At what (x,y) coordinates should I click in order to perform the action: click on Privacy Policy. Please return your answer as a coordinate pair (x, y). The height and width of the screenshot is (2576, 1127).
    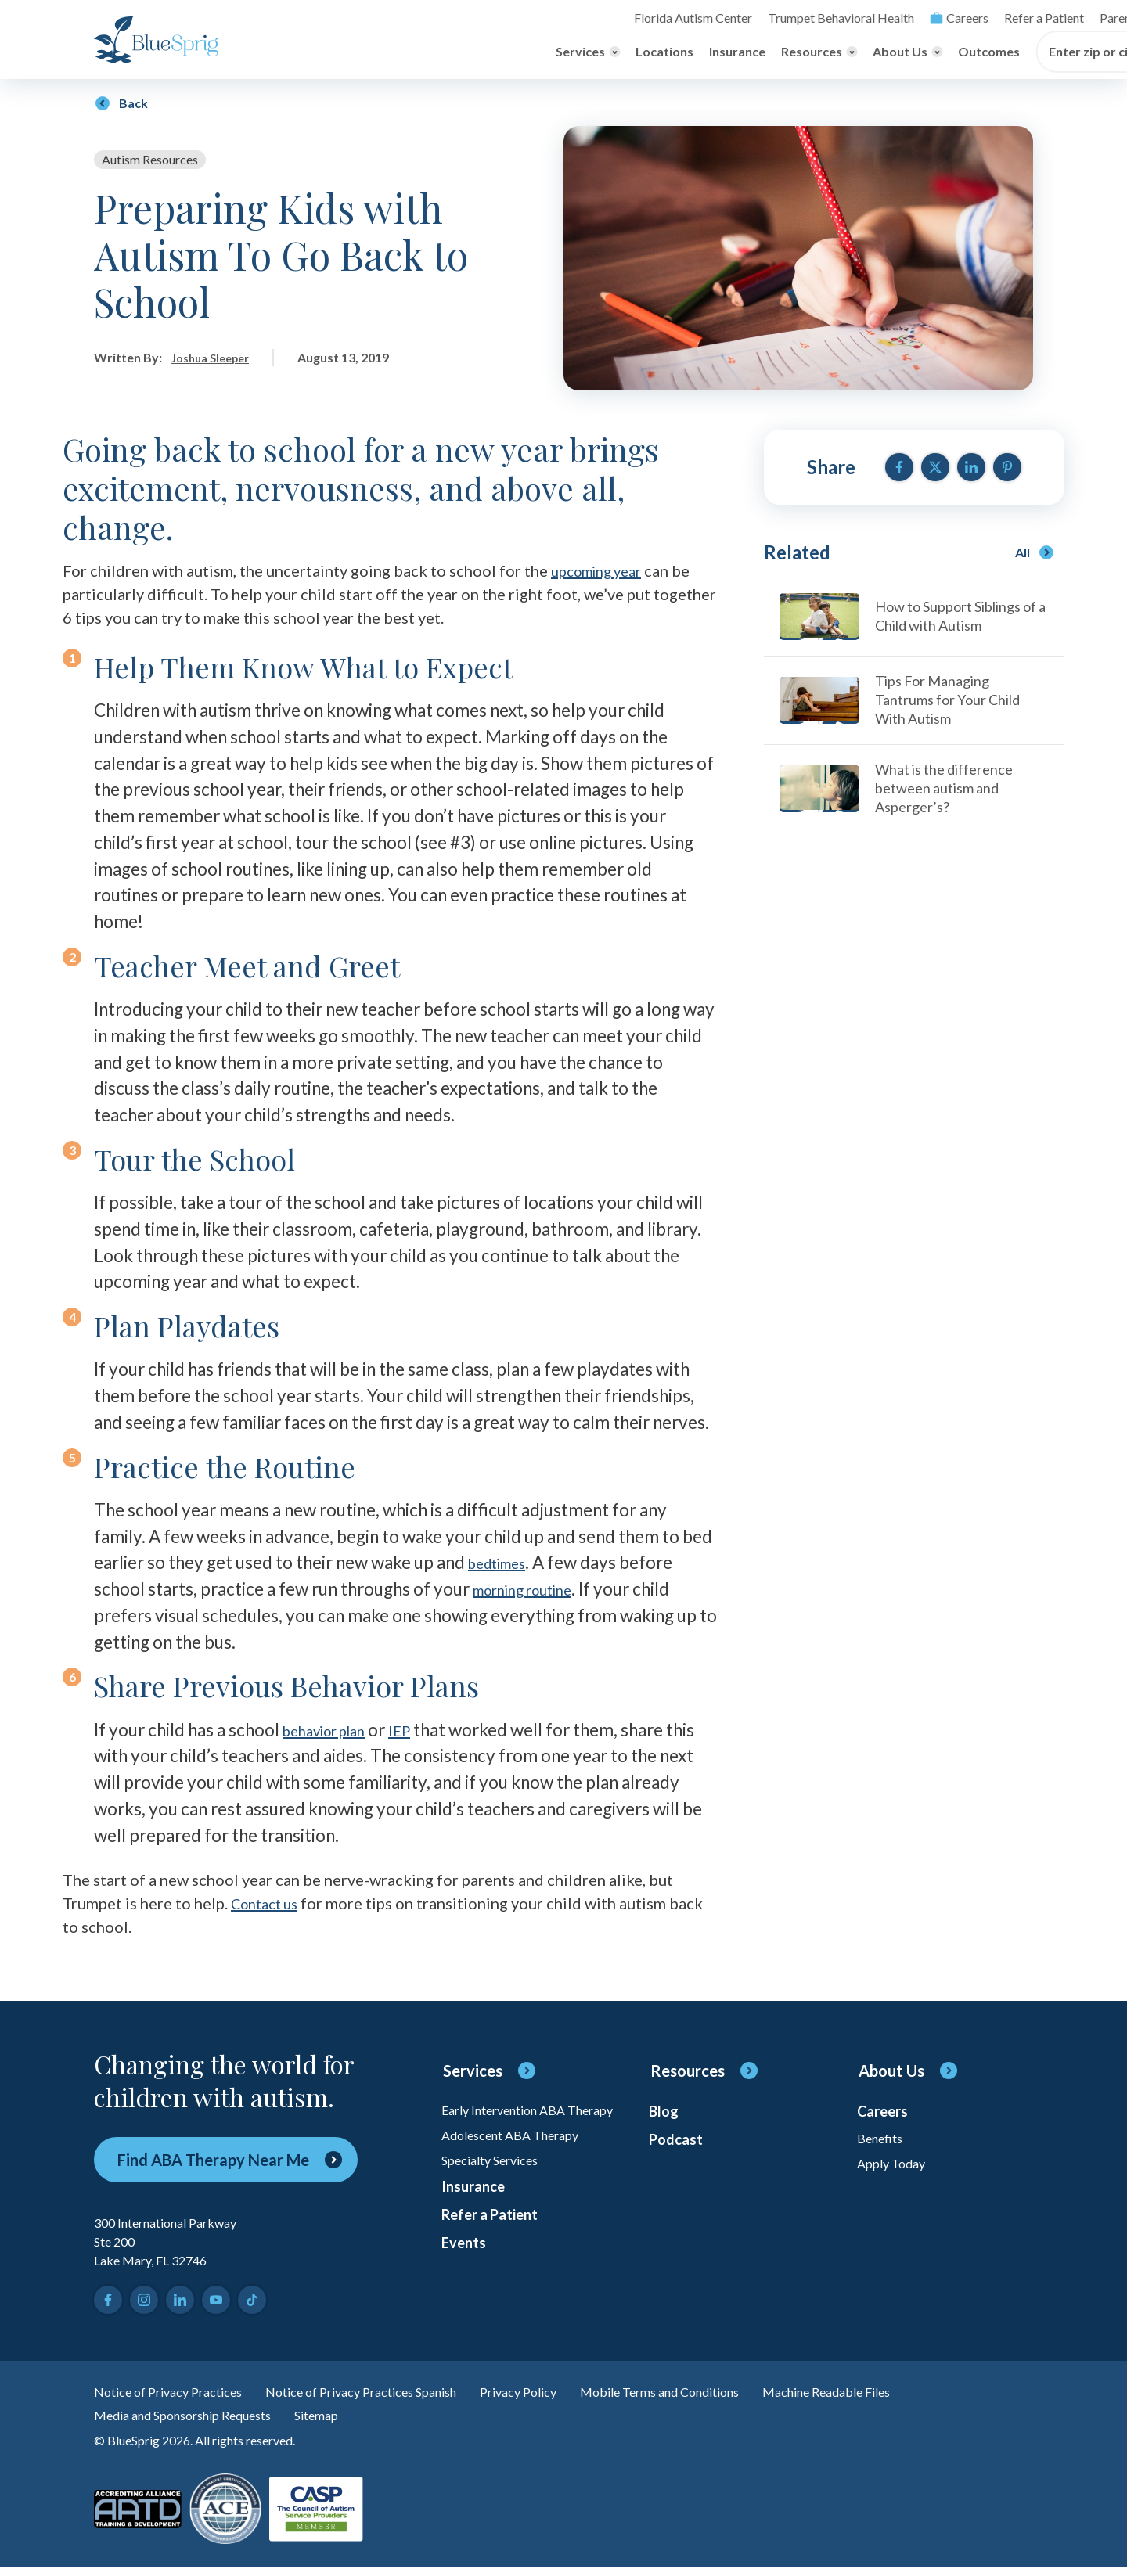
    Looking at the image, I should click on (564, 2395).